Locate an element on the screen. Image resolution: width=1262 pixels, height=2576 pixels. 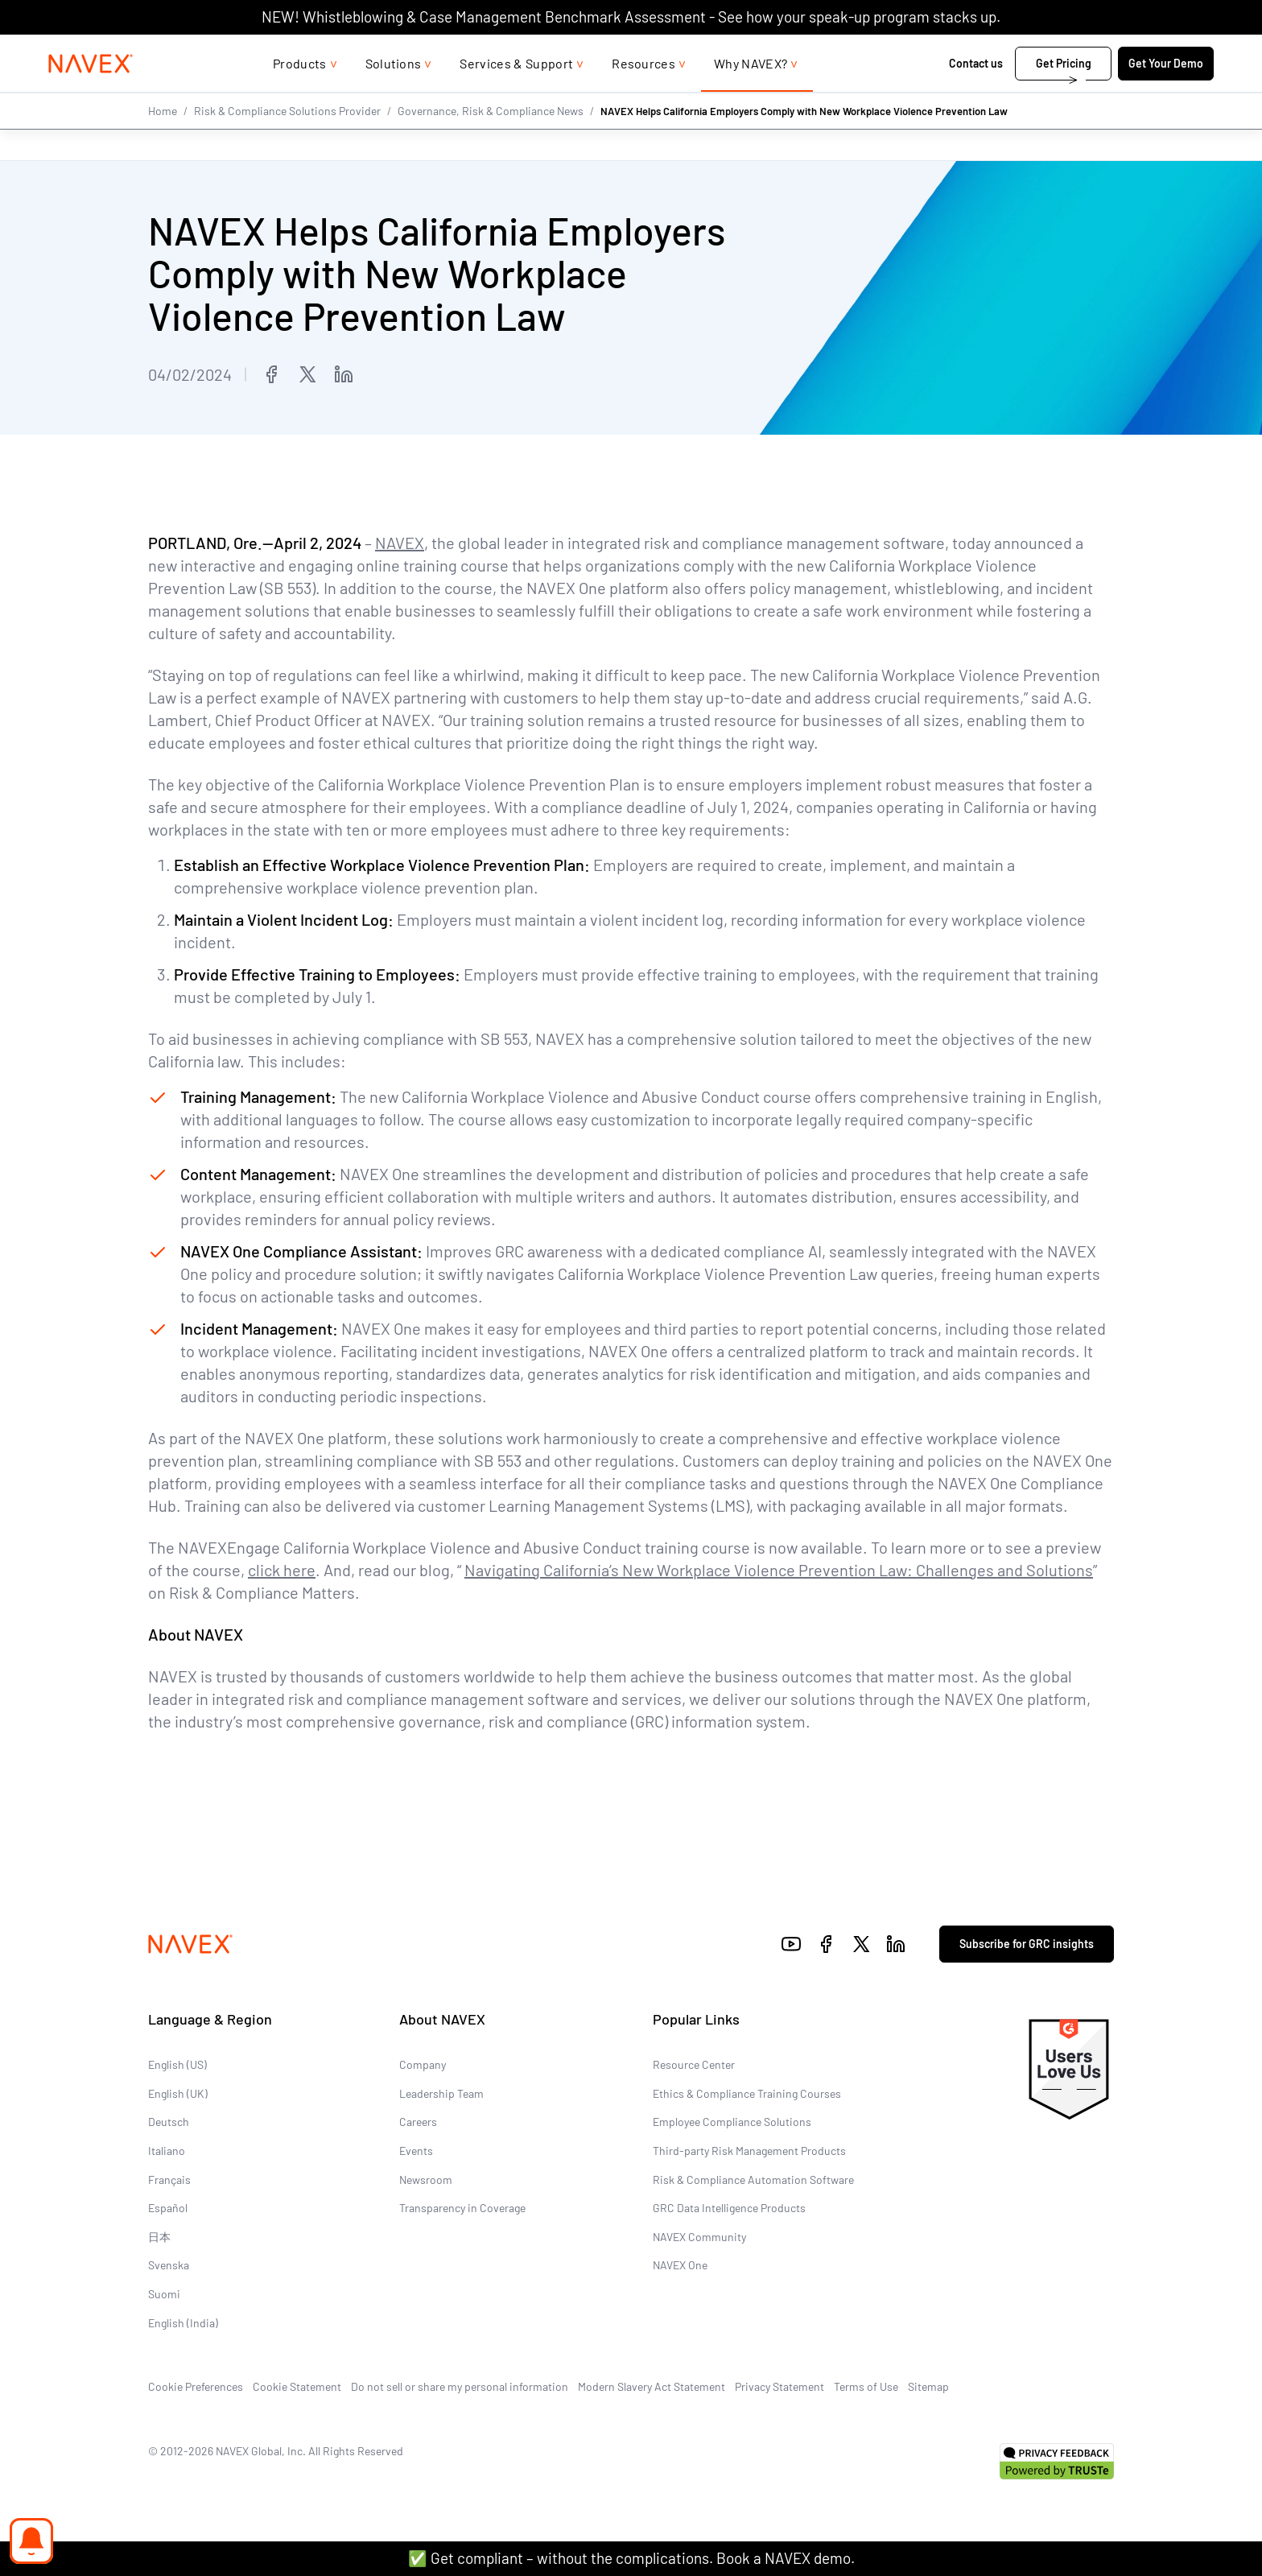
English (UK) is located at coordinates (178, 2093).